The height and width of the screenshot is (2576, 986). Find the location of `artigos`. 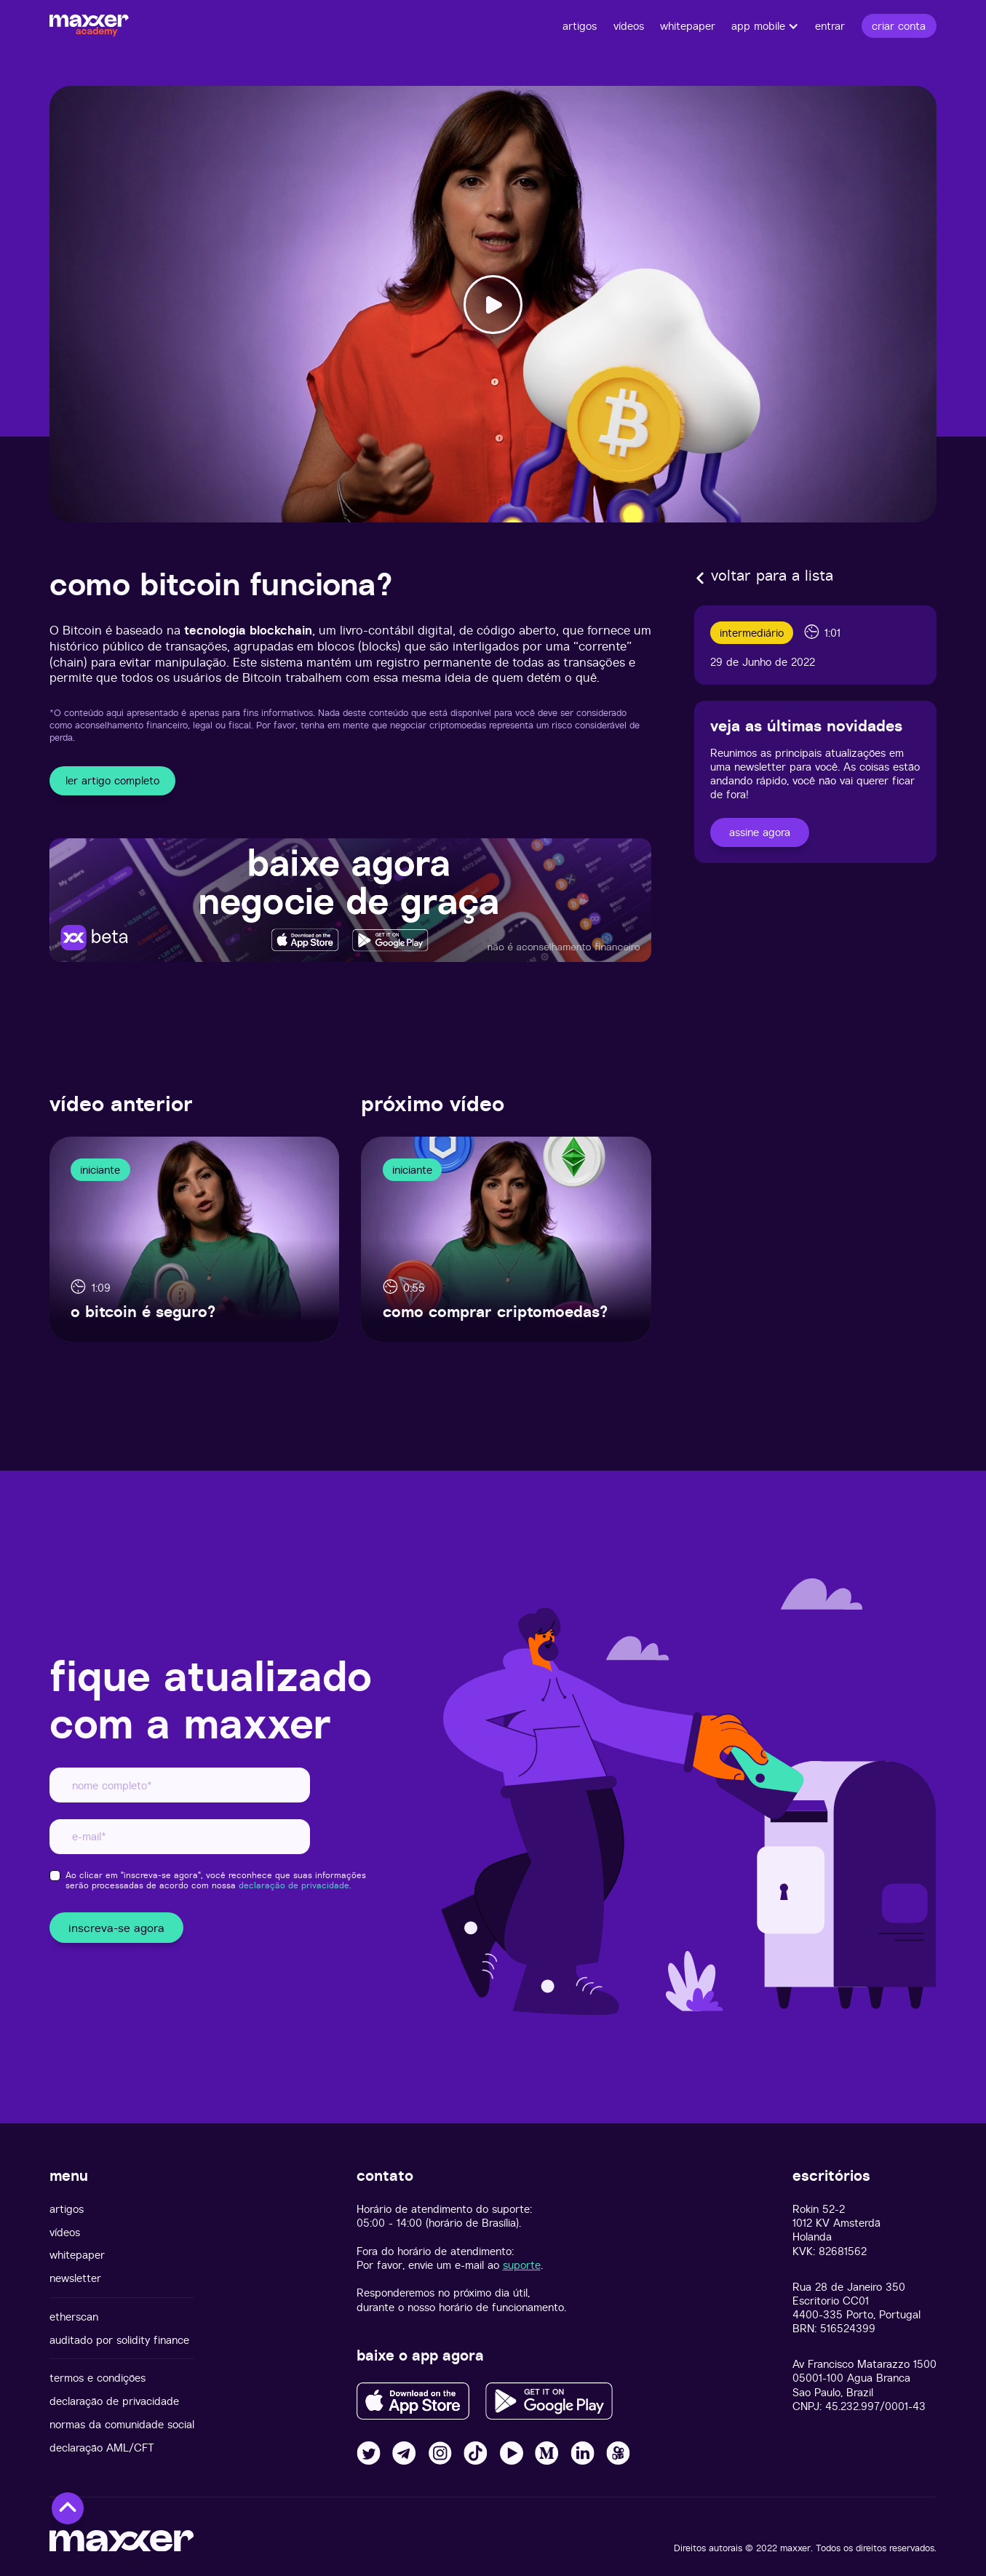

artigos is located at coordinates (66, 2209).